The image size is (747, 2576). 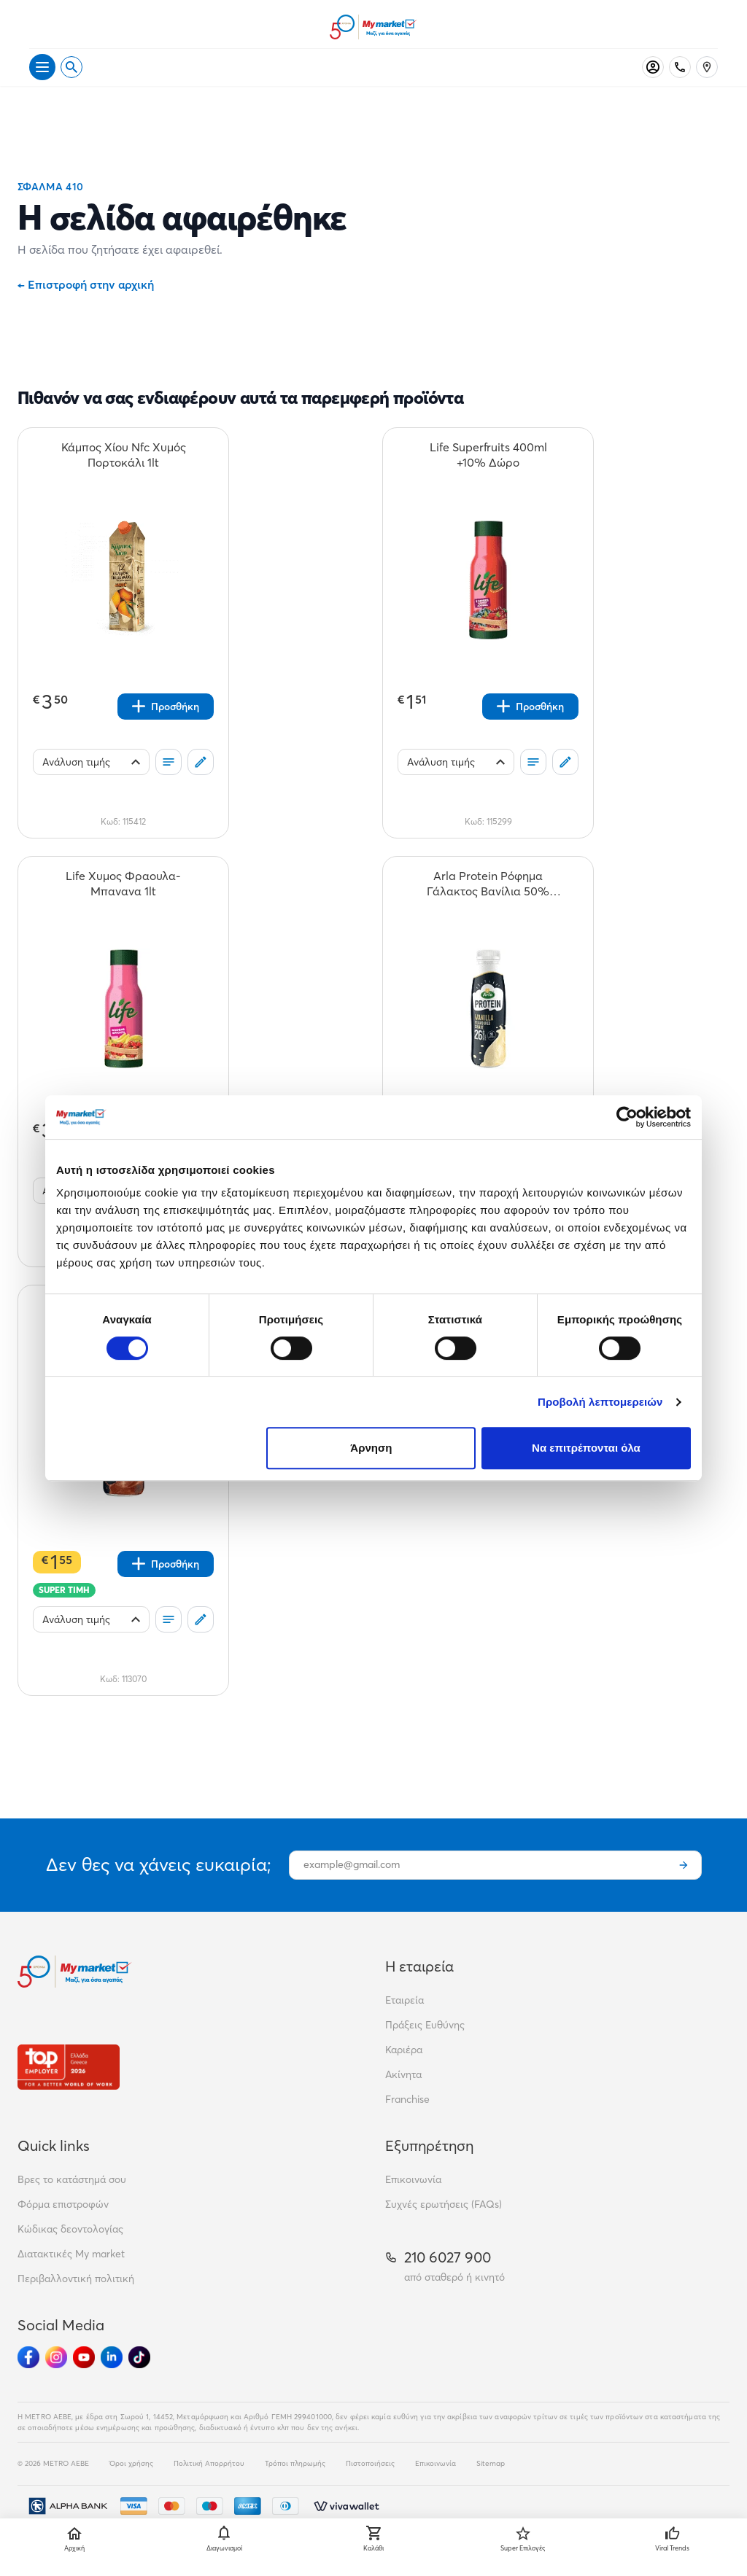 I want to click on Επιστροφή στην αρχική, so click(x=86, y=284).